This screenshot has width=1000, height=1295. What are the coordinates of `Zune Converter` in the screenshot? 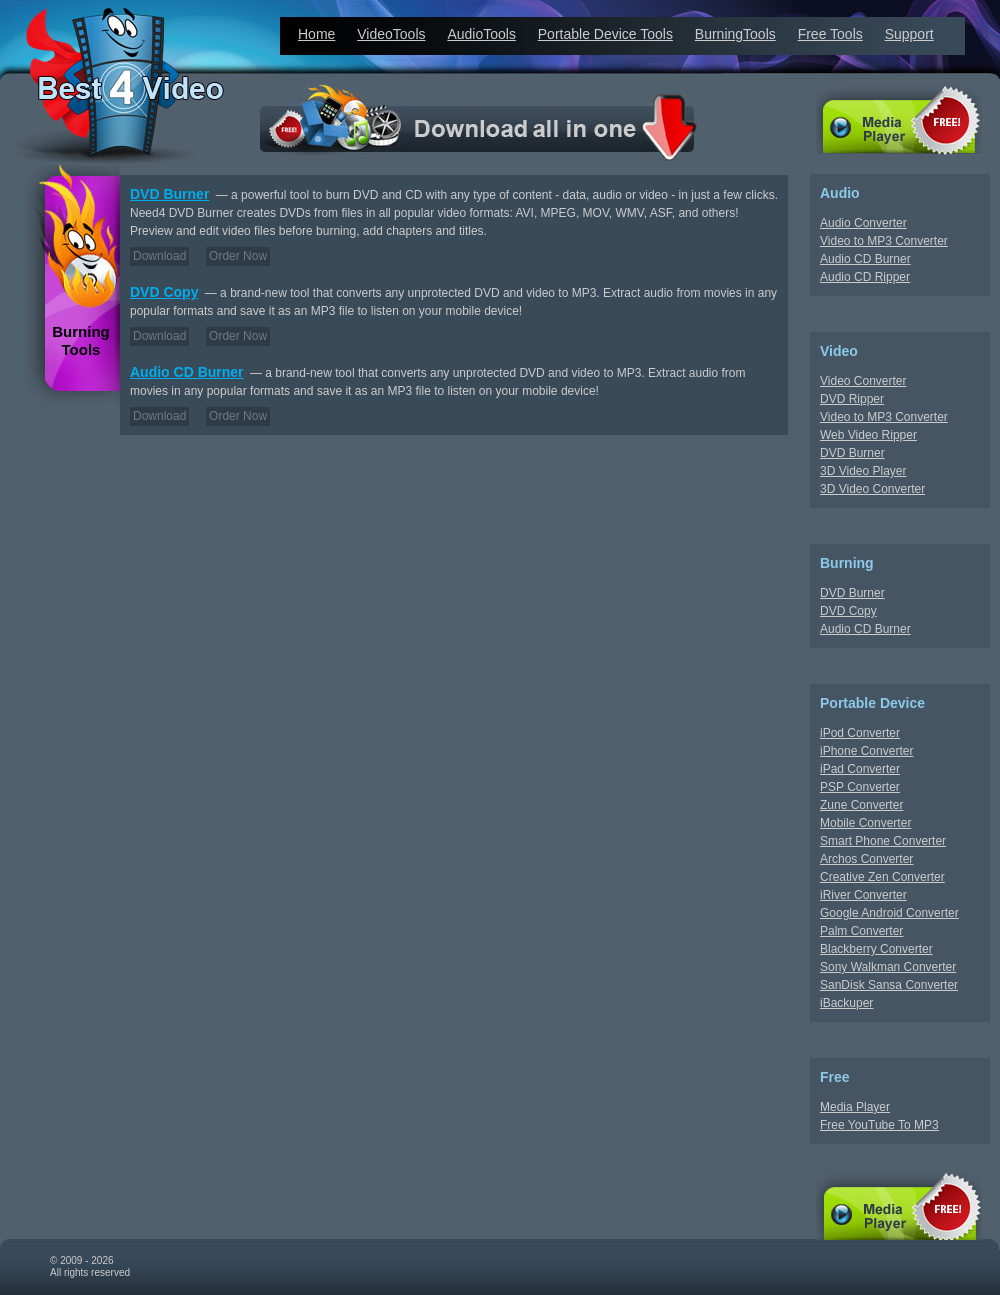 It's located at (861, 805).